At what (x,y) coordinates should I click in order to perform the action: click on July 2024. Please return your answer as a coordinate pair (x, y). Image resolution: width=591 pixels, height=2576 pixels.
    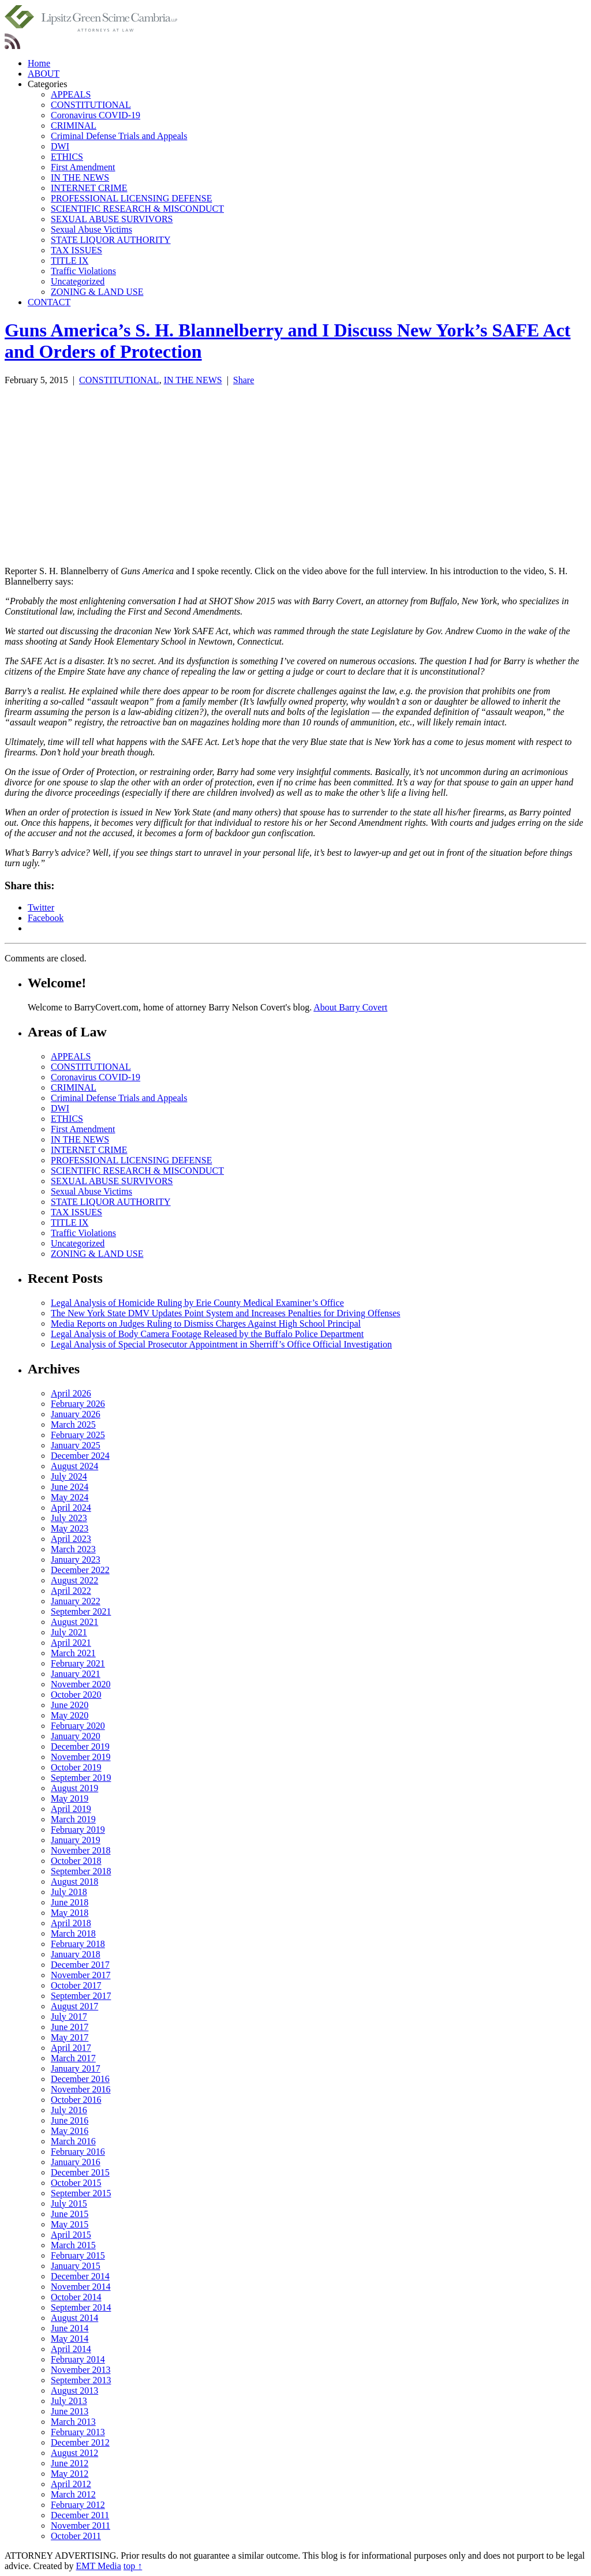
    Looking at the image, I should click on (69, 1476).